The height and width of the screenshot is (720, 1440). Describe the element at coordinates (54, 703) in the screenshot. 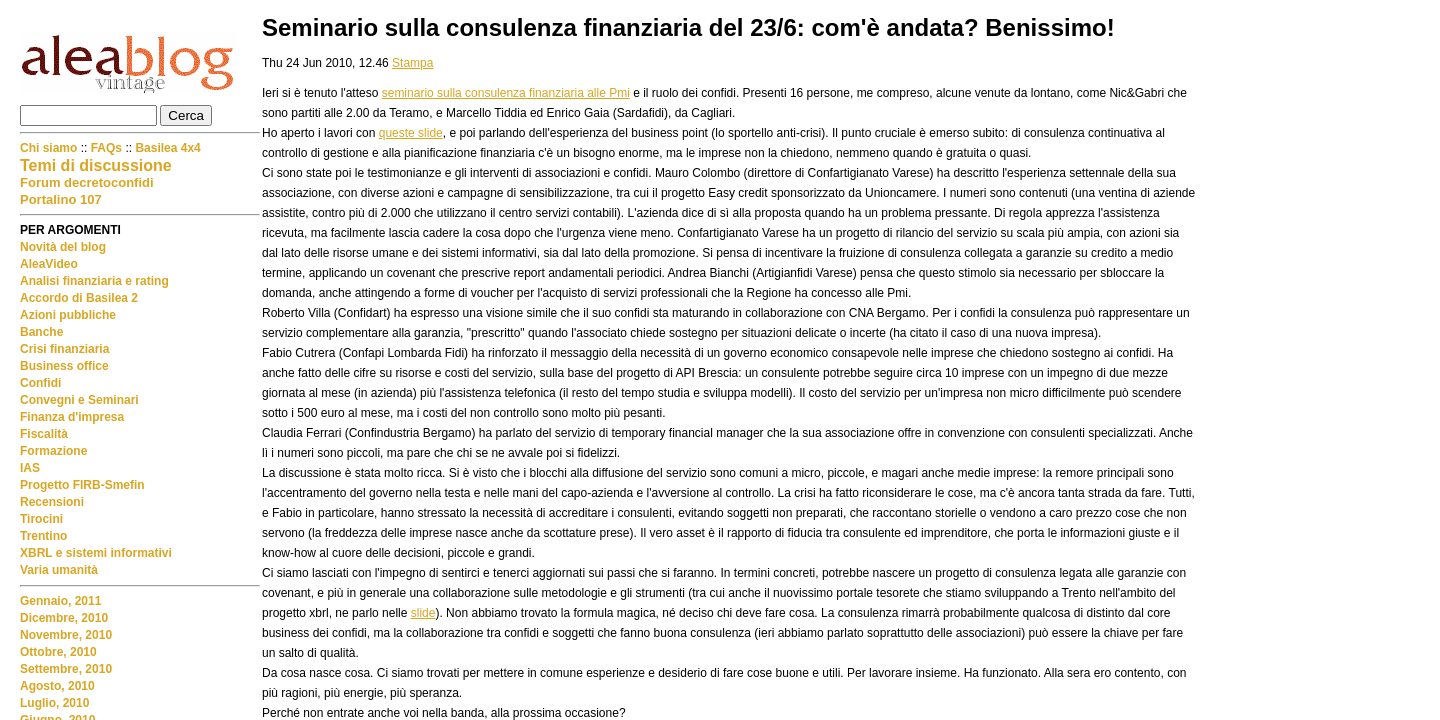

I see `Luglio, 2010` at that location.